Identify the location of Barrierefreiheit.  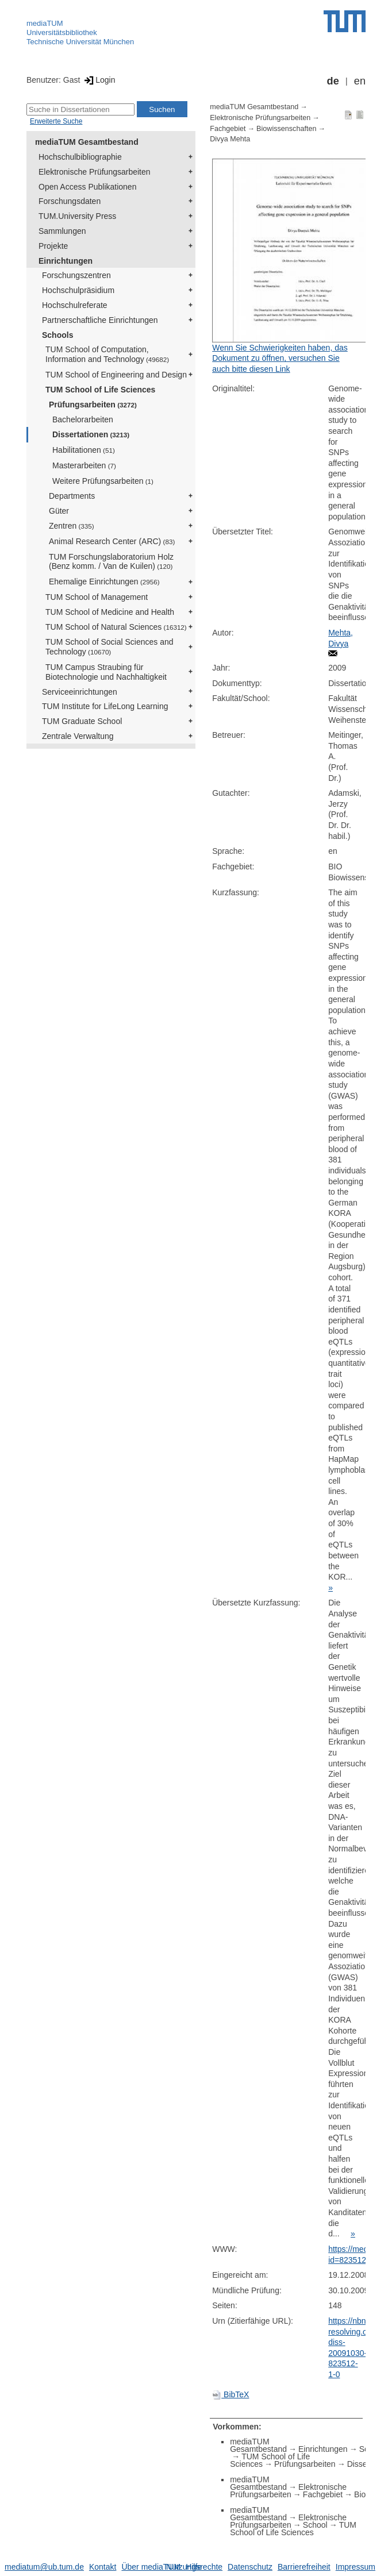
(304, 2566).